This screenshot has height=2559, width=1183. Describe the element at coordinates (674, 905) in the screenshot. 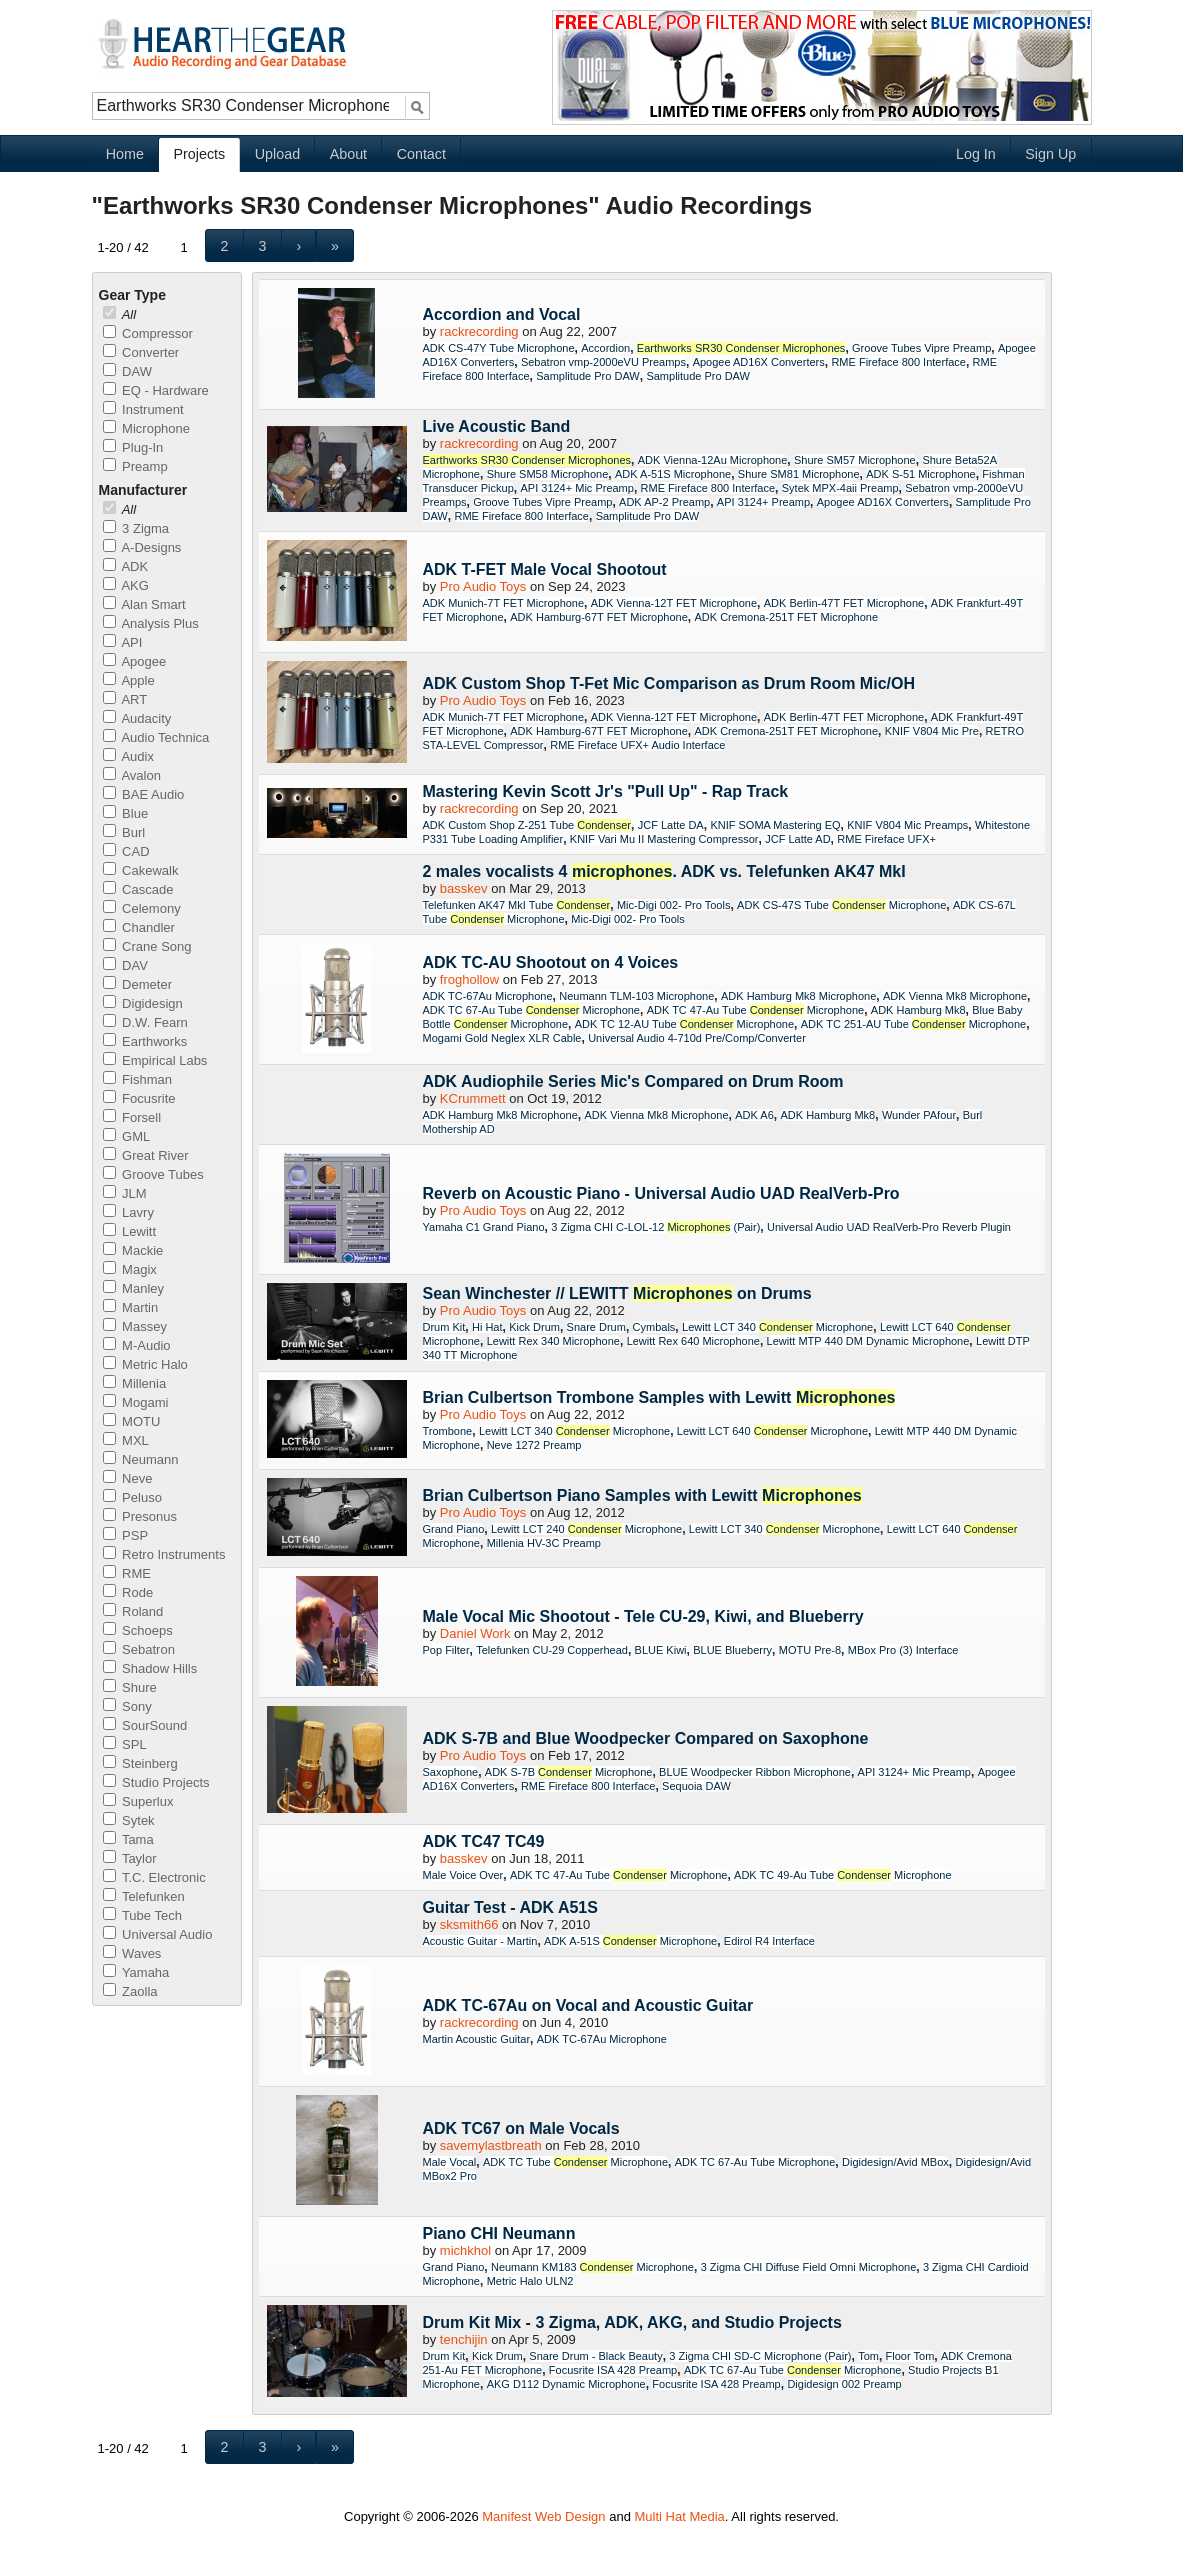

I see `Mic-Digi 002- Pro Tools` at that location.